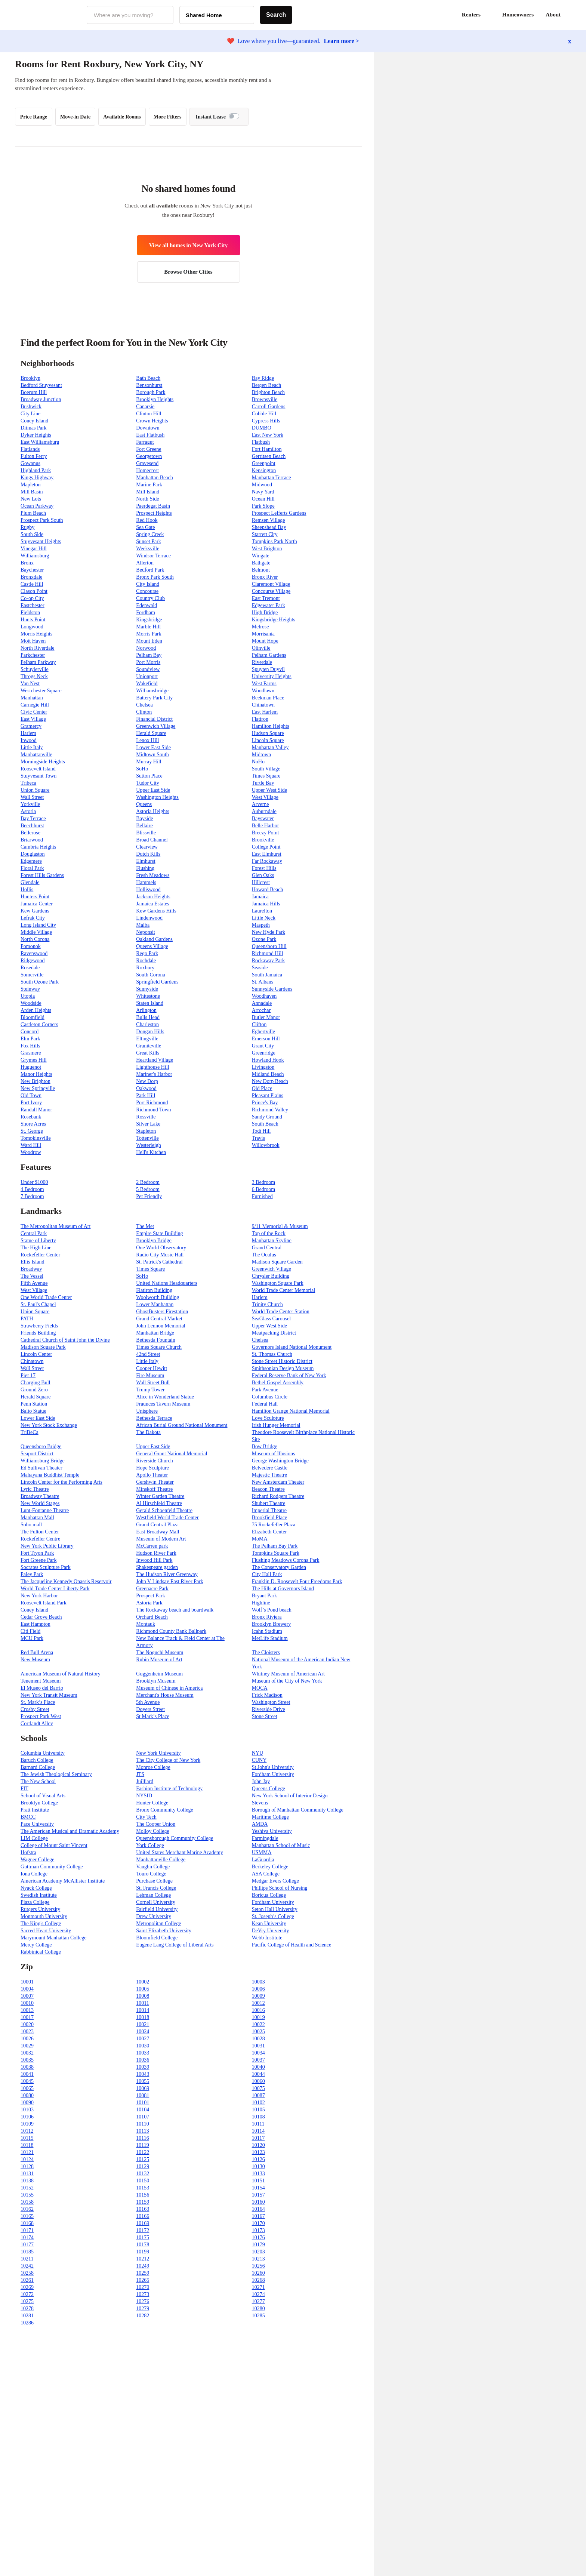 The width and height of the screenshot is (586, 2576). I want to click on Howland Hook, so click(268, 1060).